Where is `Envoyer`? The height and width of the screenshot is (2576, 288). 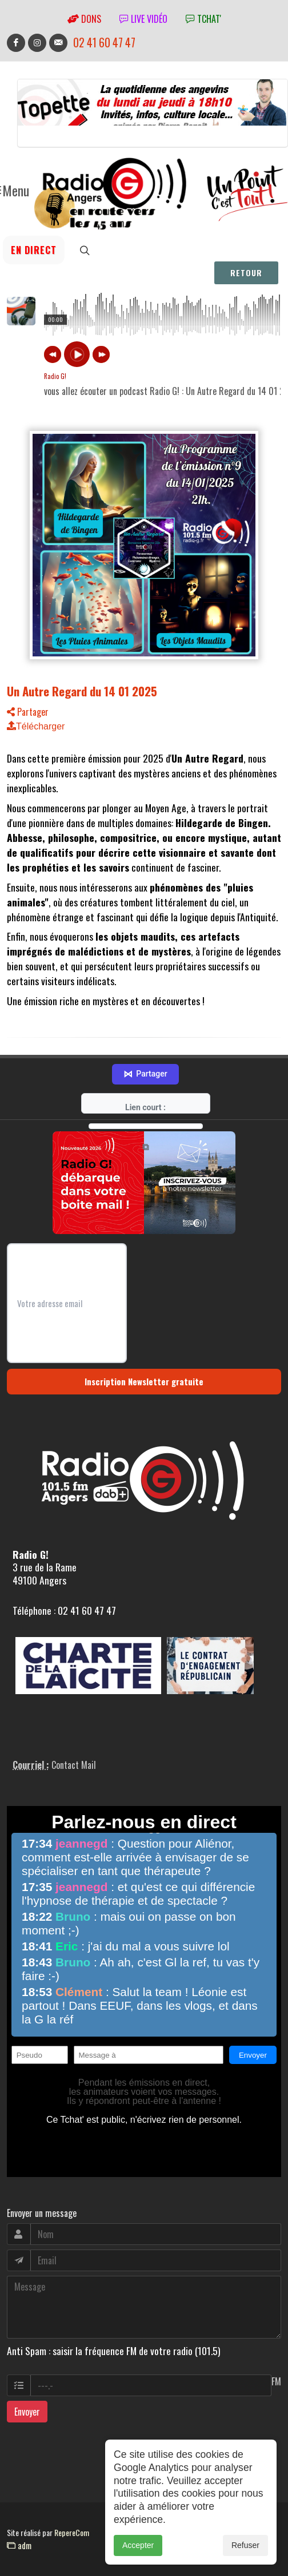 Envoyer is located at coordinates (27, 2378).